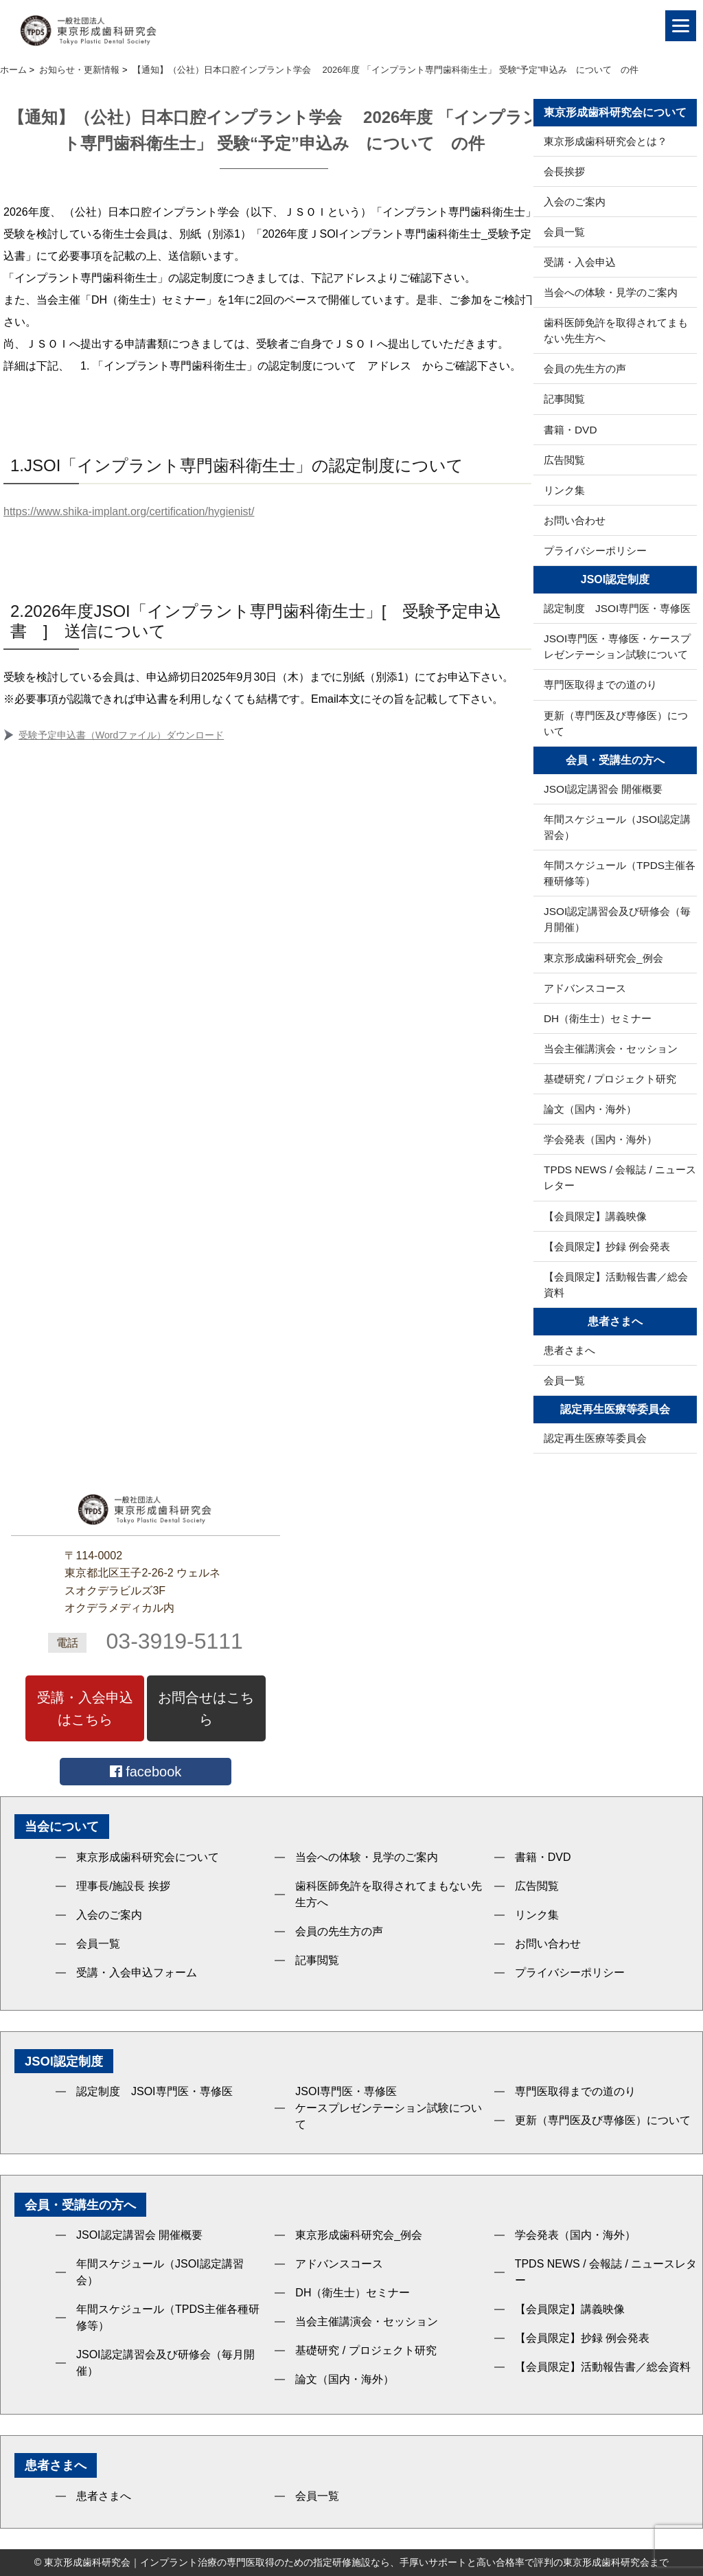 This screenshot has height=2576, width=703. What do you see at coordinates (388, 2108) in the screenshot?
I see `JSOI専門医・専修医ケースプレゼンテーション試験について` at bounding box center [388, 2108].